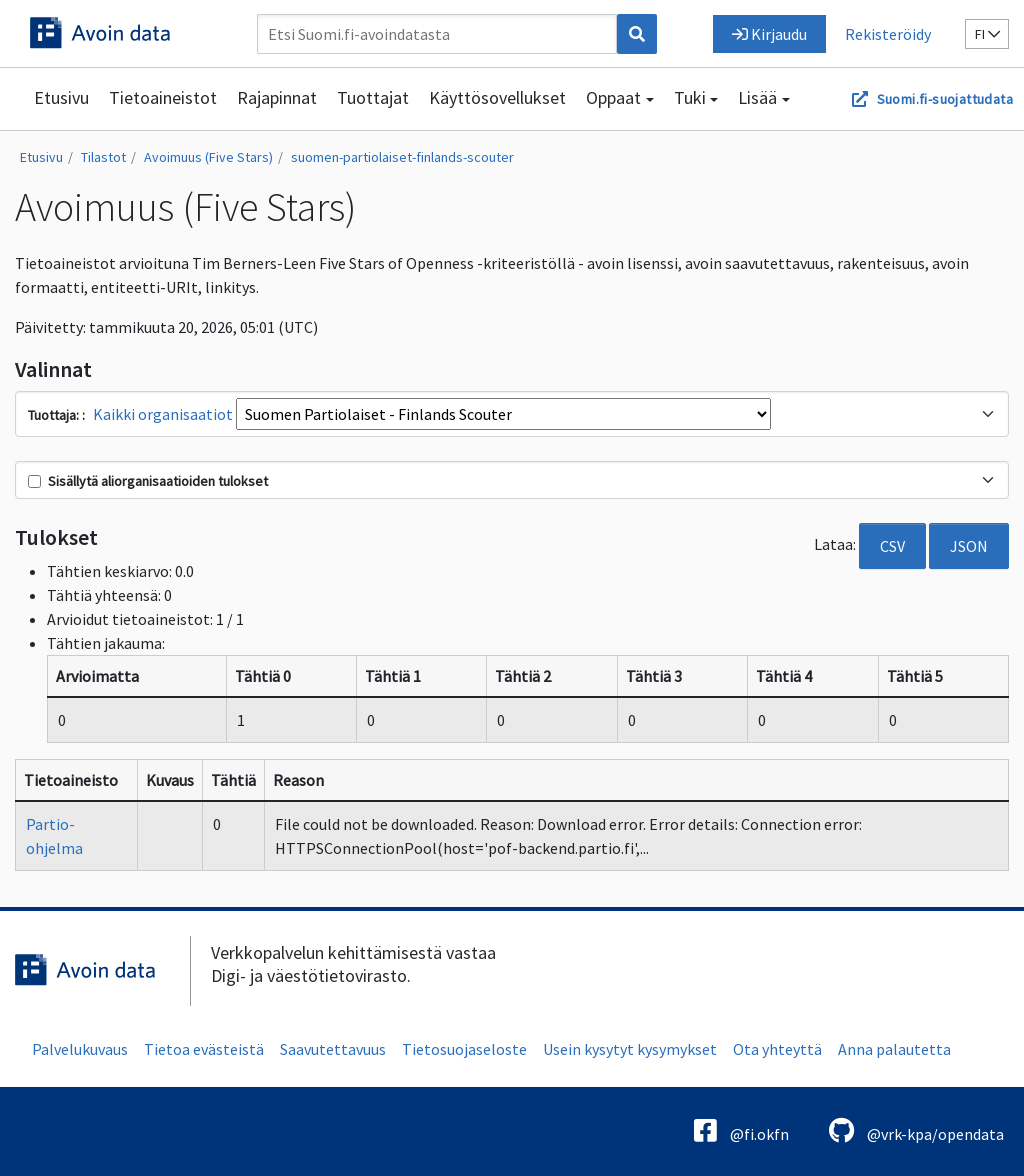  What do you see at coordinates (894, 1049) in the screenshot?
I see `Anna palautetta` at bounding box center [894, 1049].